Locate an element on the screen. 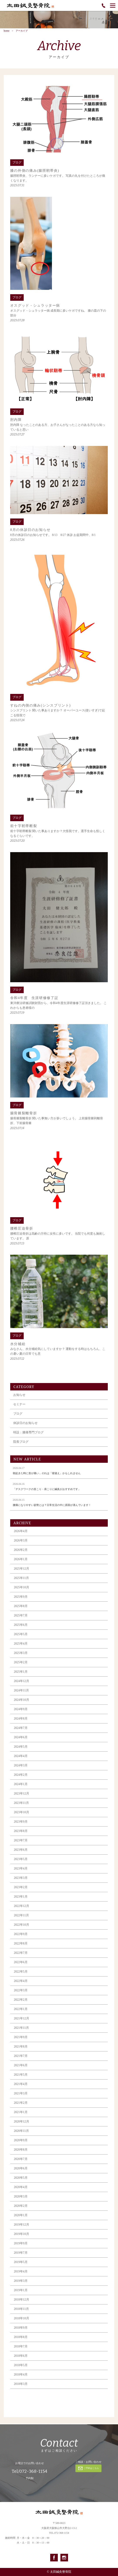  2018年11月 is located at coordinates (21, 2311).